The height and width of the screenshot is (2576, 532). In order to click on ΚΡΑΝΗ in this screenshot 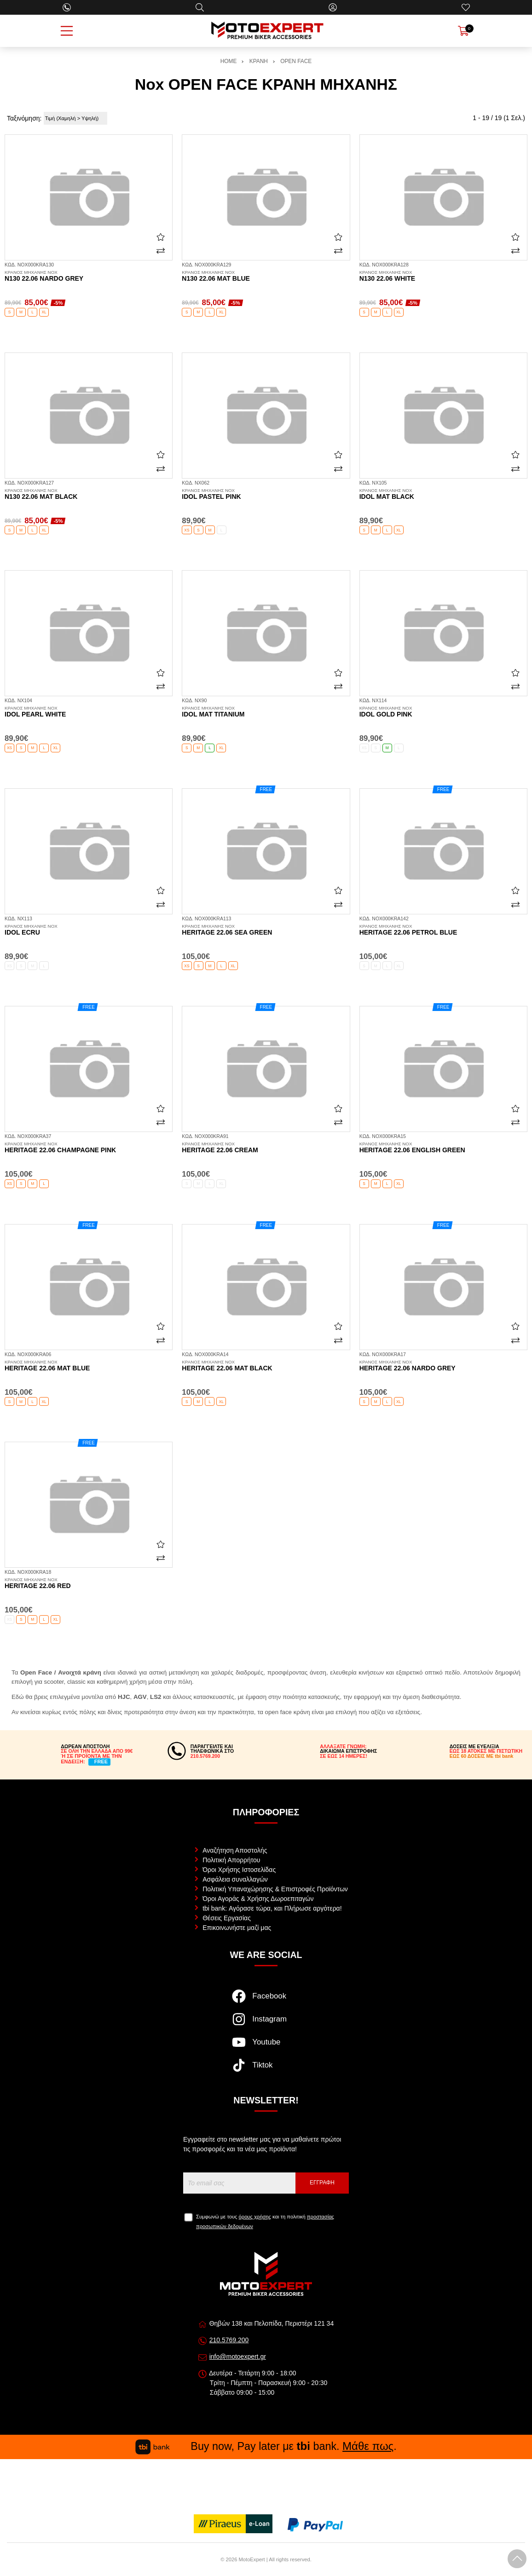, I will do `click(258, 61)`.